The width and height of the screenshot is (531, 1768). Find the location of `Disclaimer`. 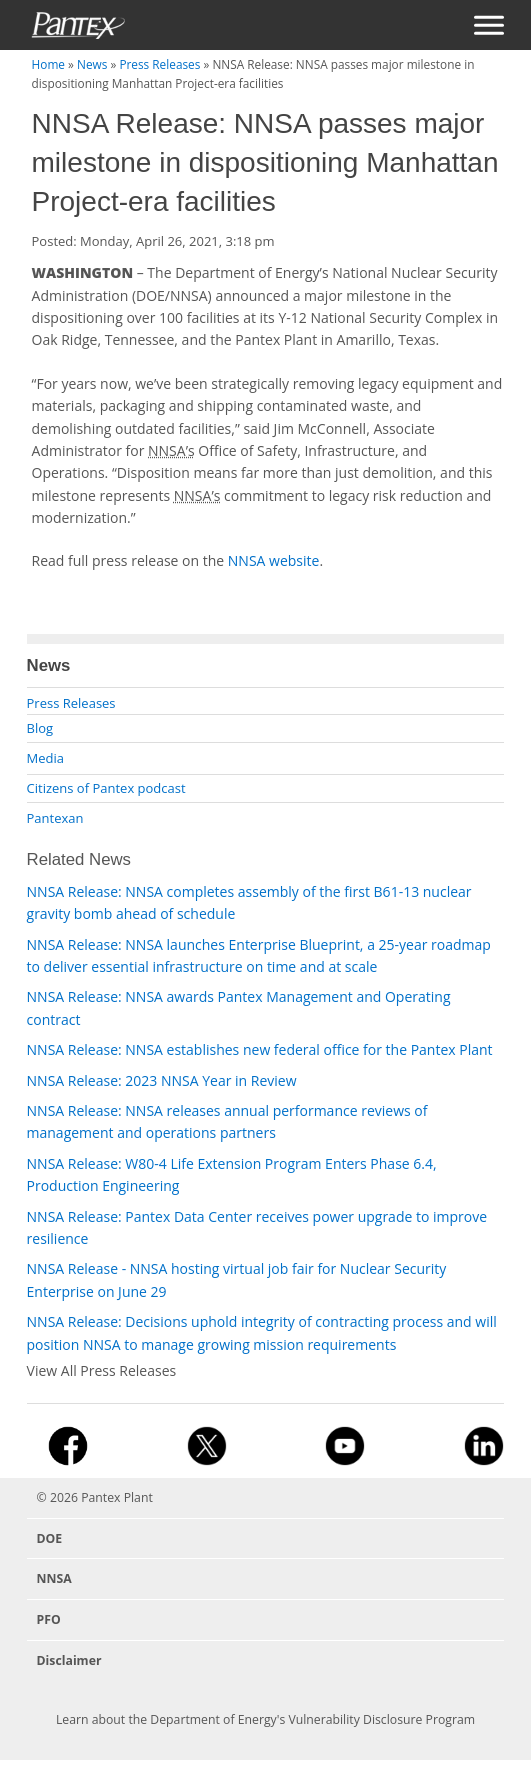

Disclaimer is located at coordinates (69, 1660).